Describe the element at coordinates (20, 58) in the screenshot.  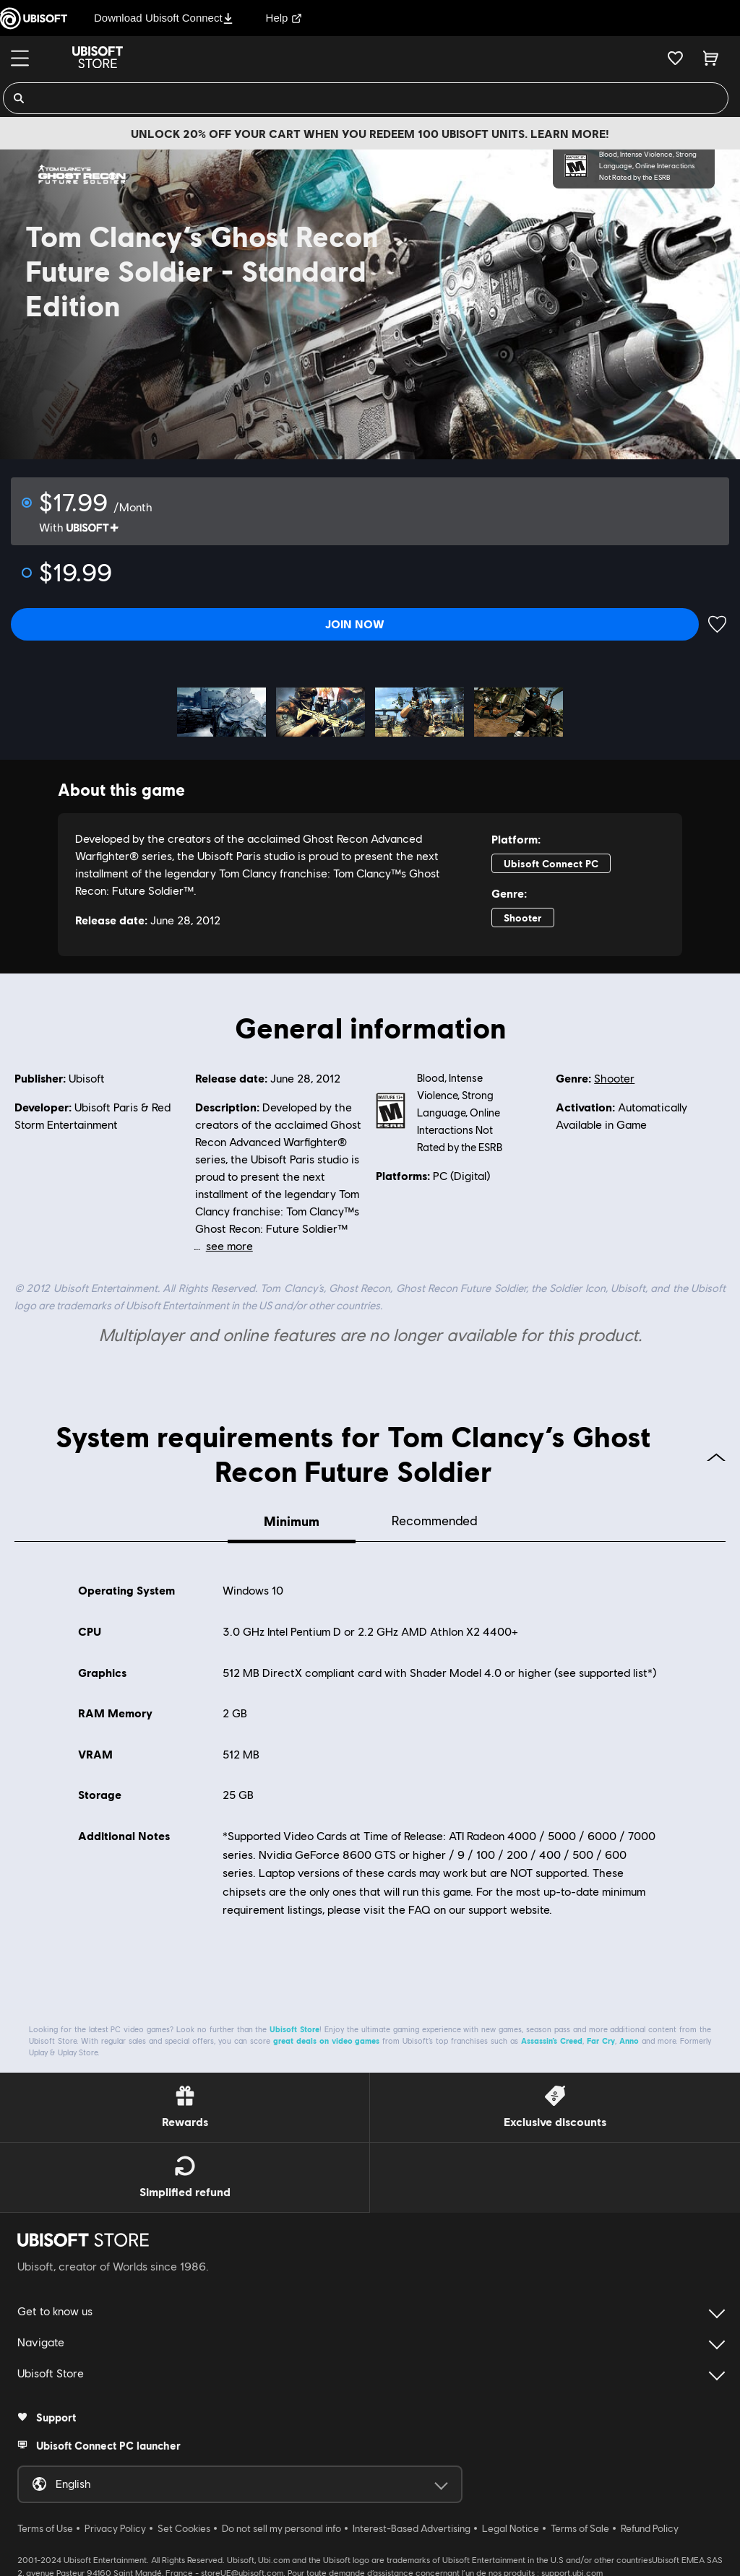
I see `[Menu]` at that location.